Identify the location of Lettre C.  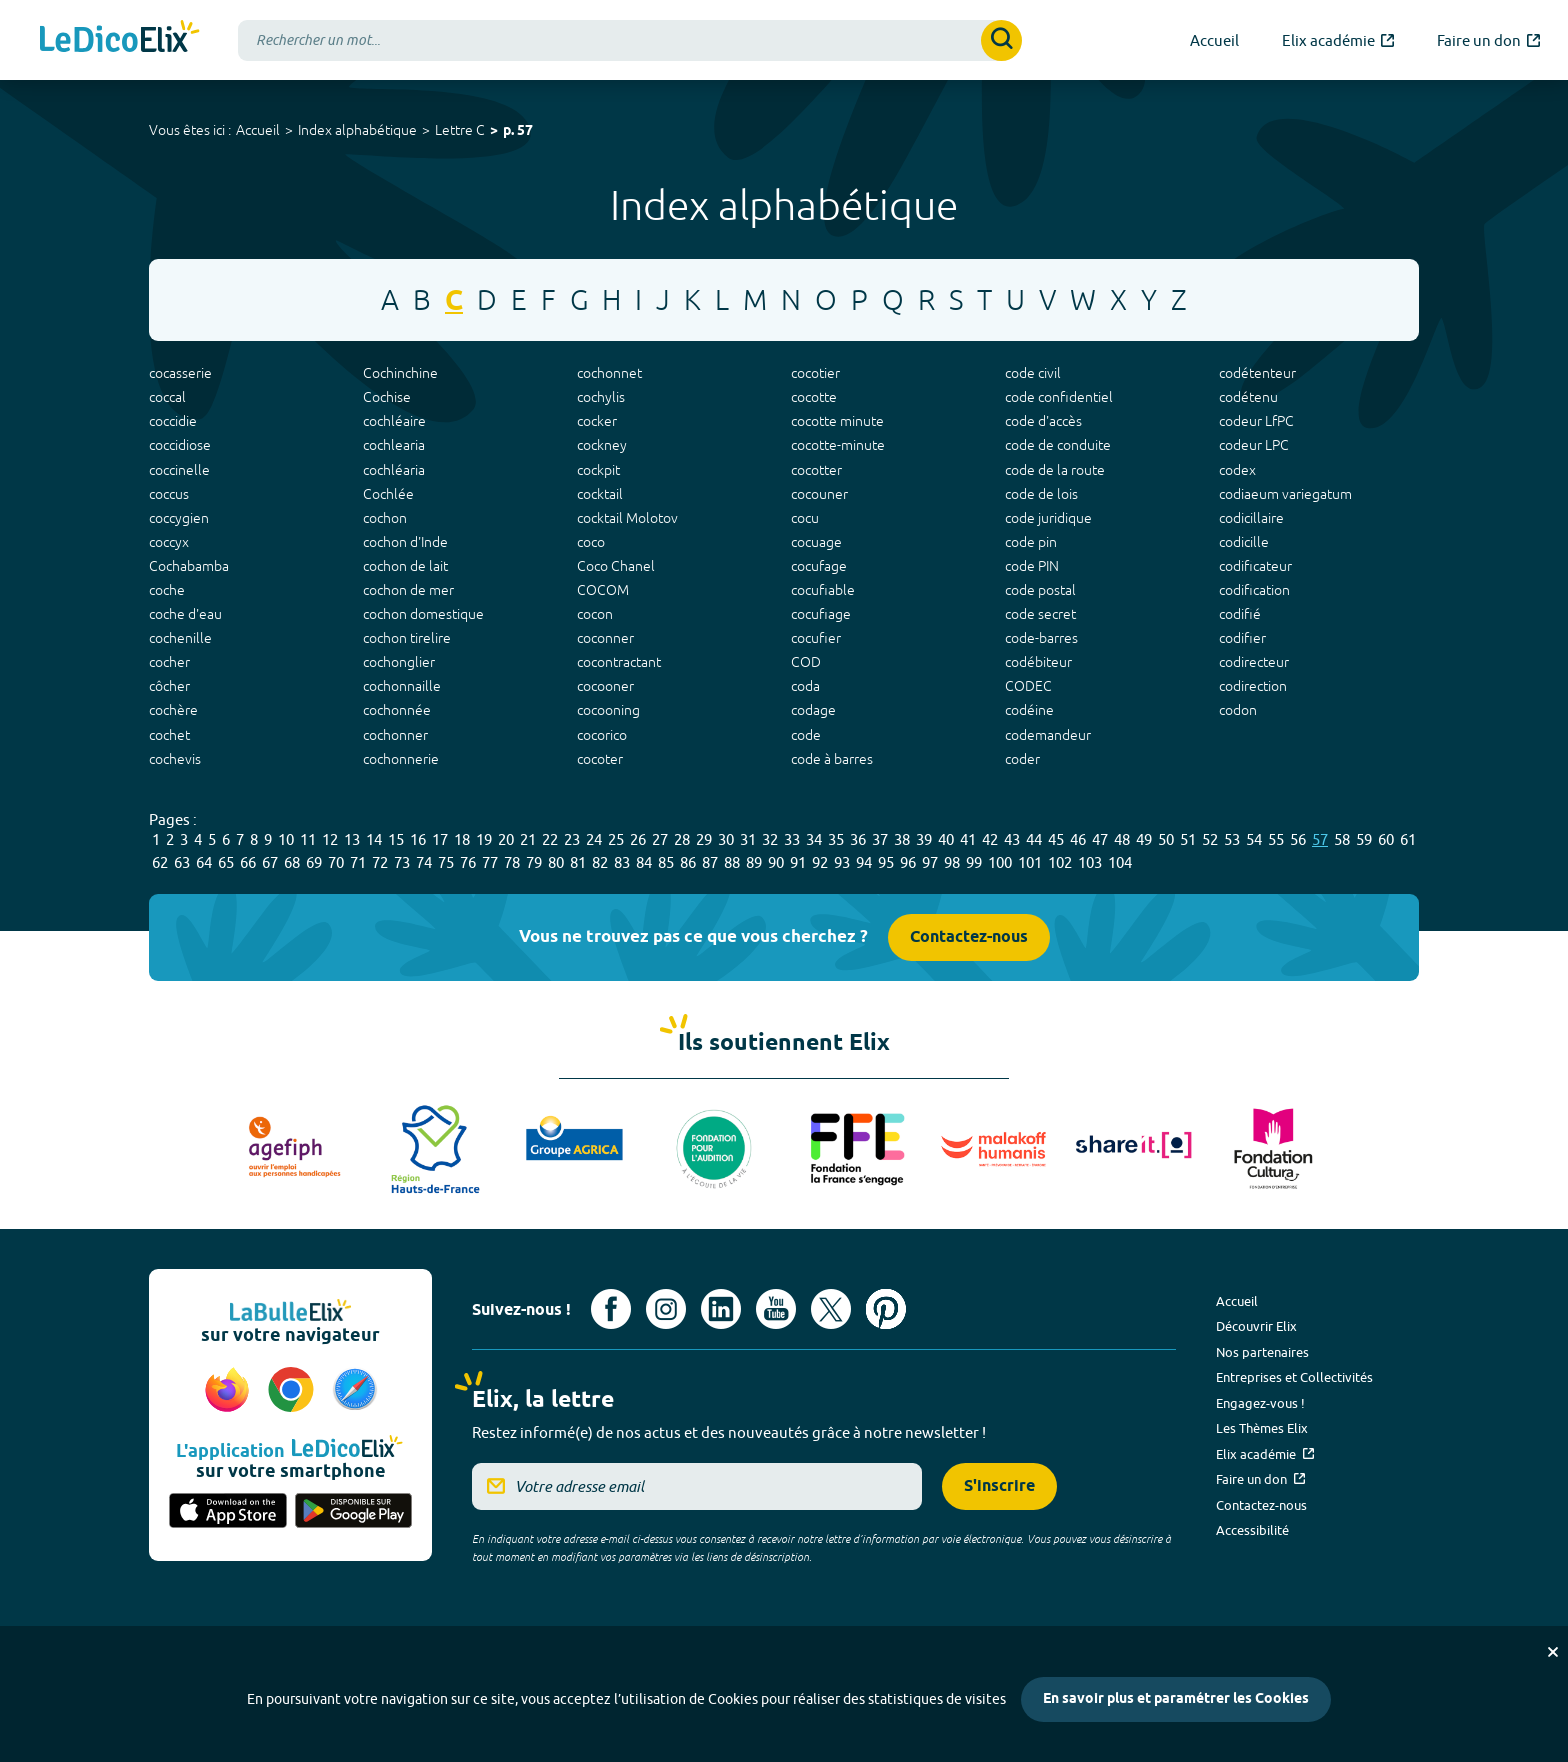
(460, 130).